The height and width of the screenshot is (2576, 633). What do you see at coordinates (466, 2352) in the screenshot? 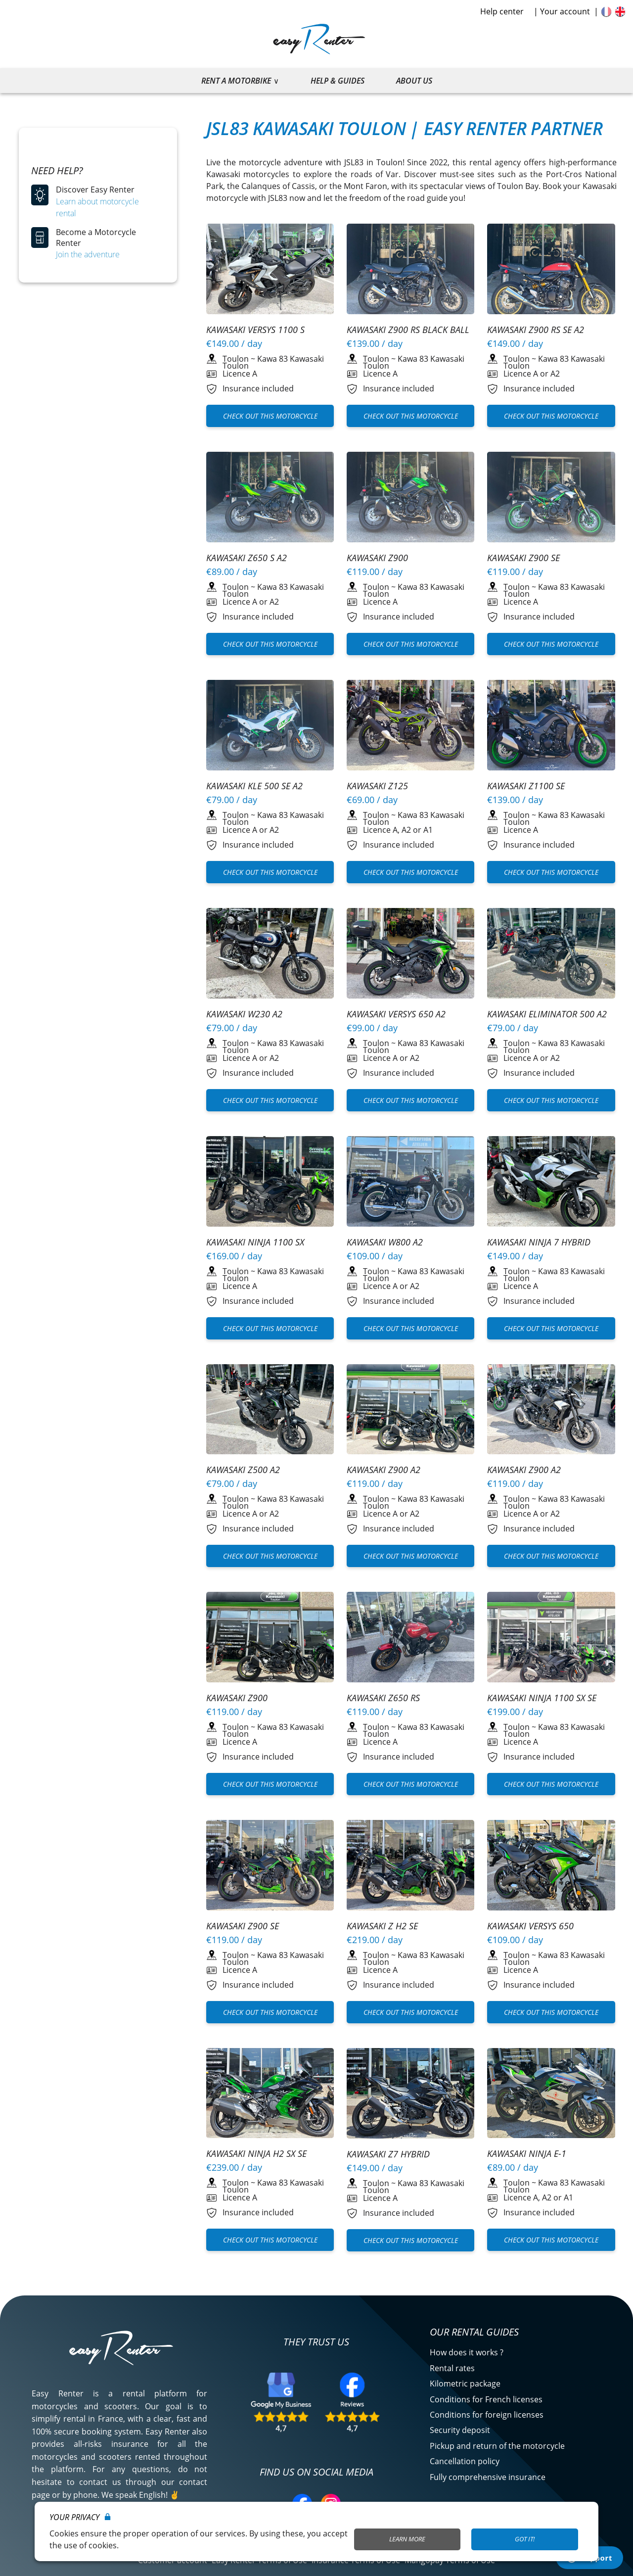
I see `How does it works ?` at bounding box center [466, 2352].